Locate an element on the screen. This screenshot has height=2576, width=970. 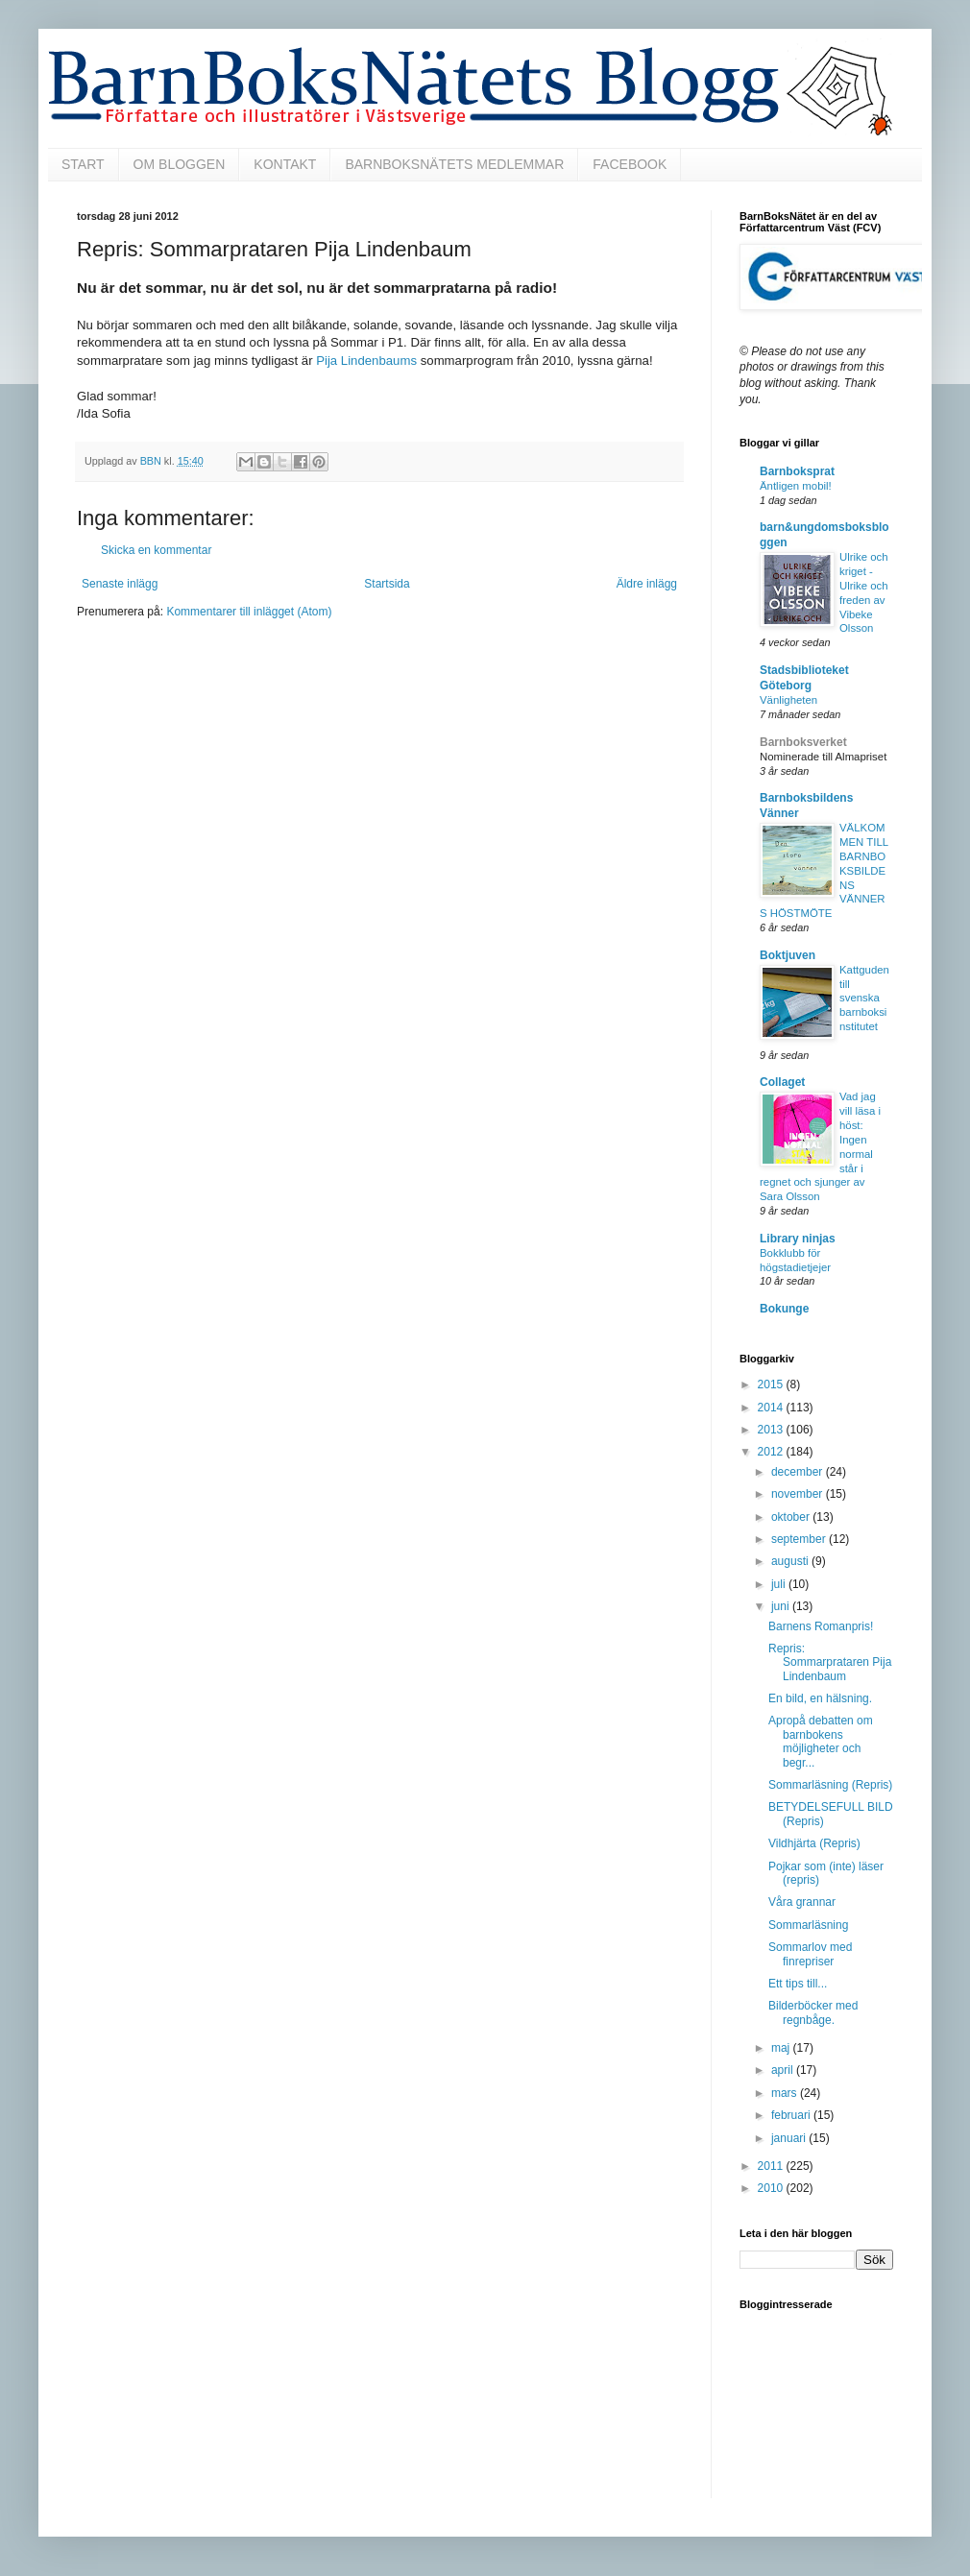
Sommarlov med finrepriser is located at coordinates (810, 1953).